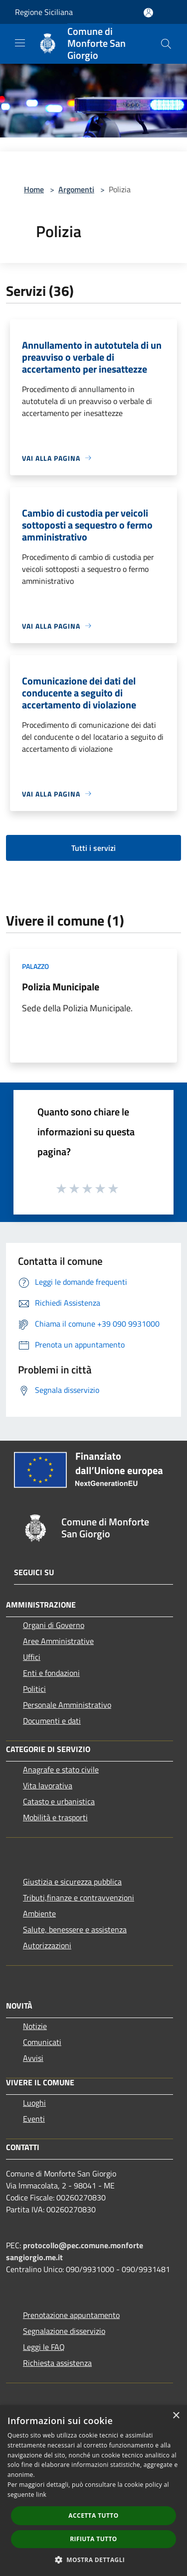  I want to click on Rifiuta tutto [button], so click(93, 2539).